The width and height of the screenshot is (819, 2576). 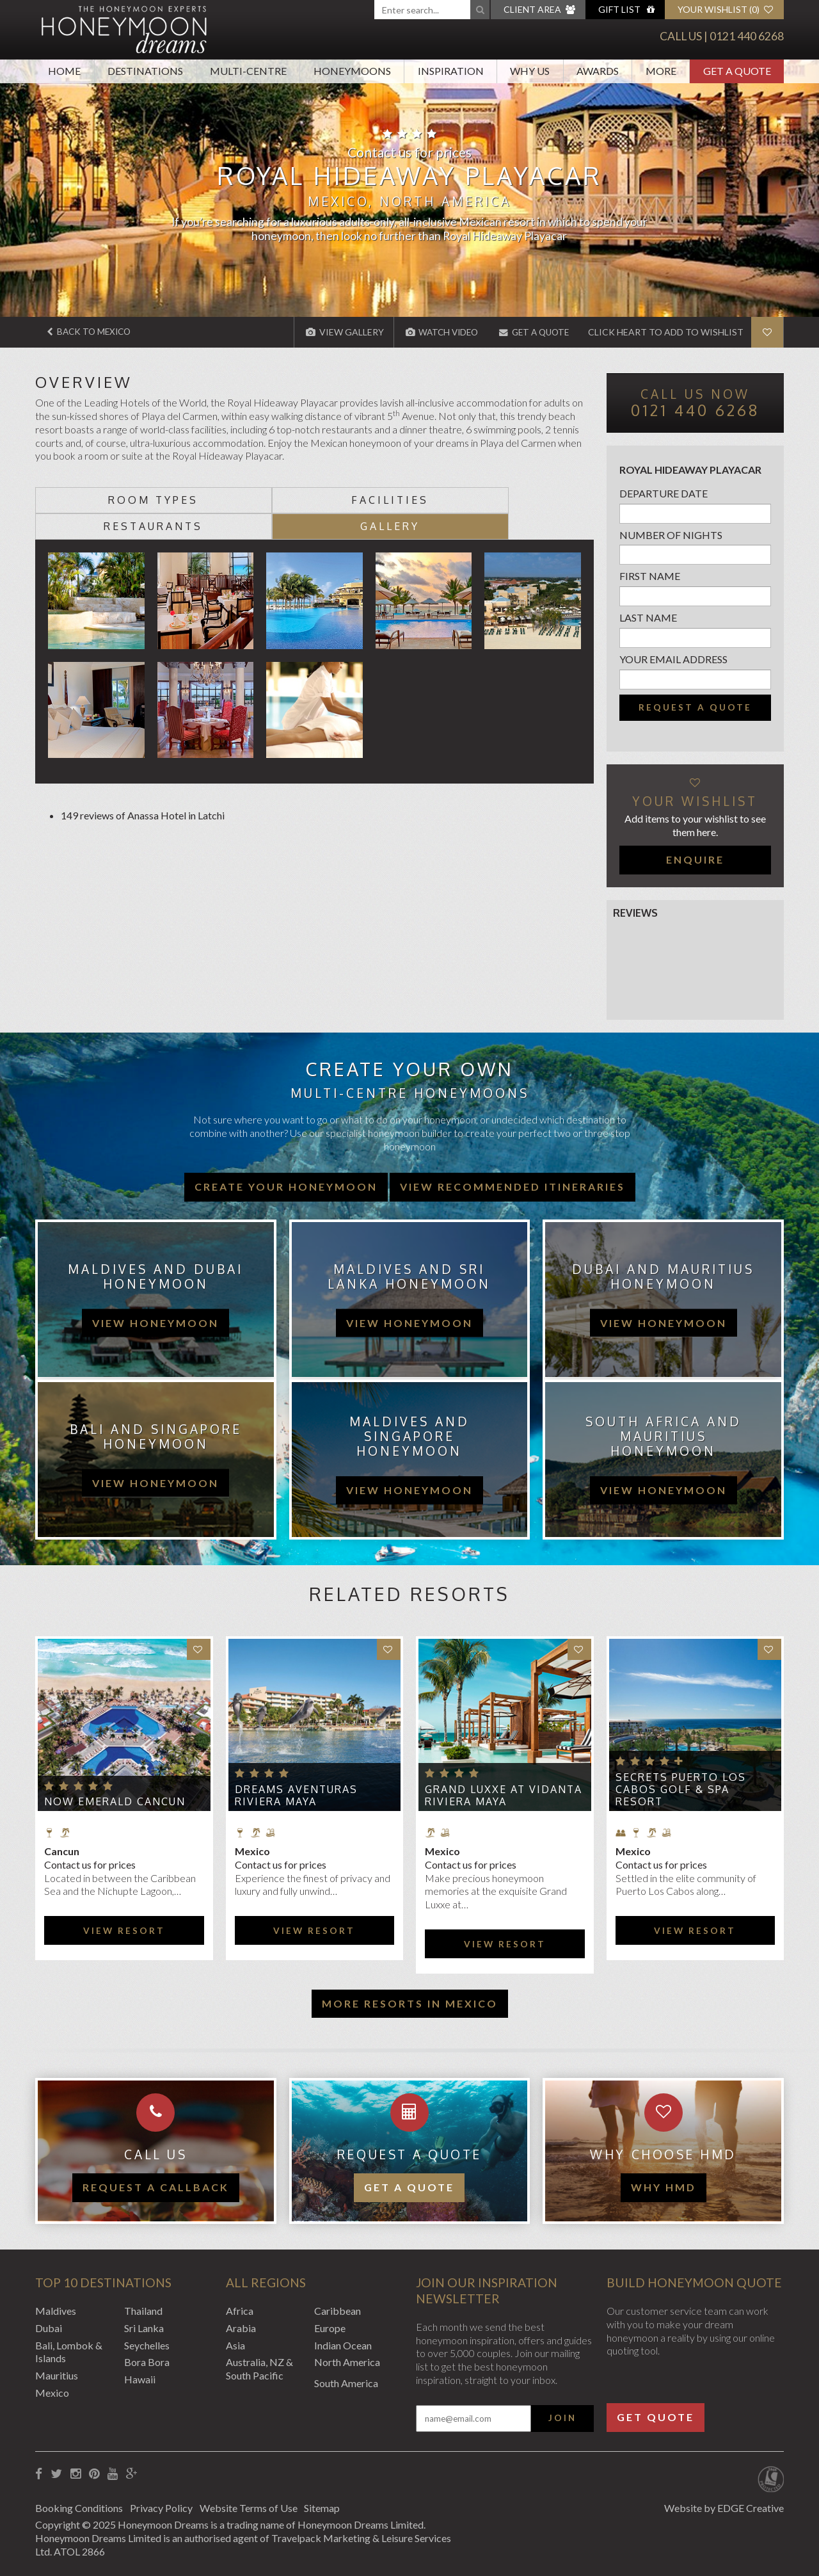 What do you see at coordinates (530, 71) in the screenshot?
I see `Why Us` at bounding box center [530, 71].